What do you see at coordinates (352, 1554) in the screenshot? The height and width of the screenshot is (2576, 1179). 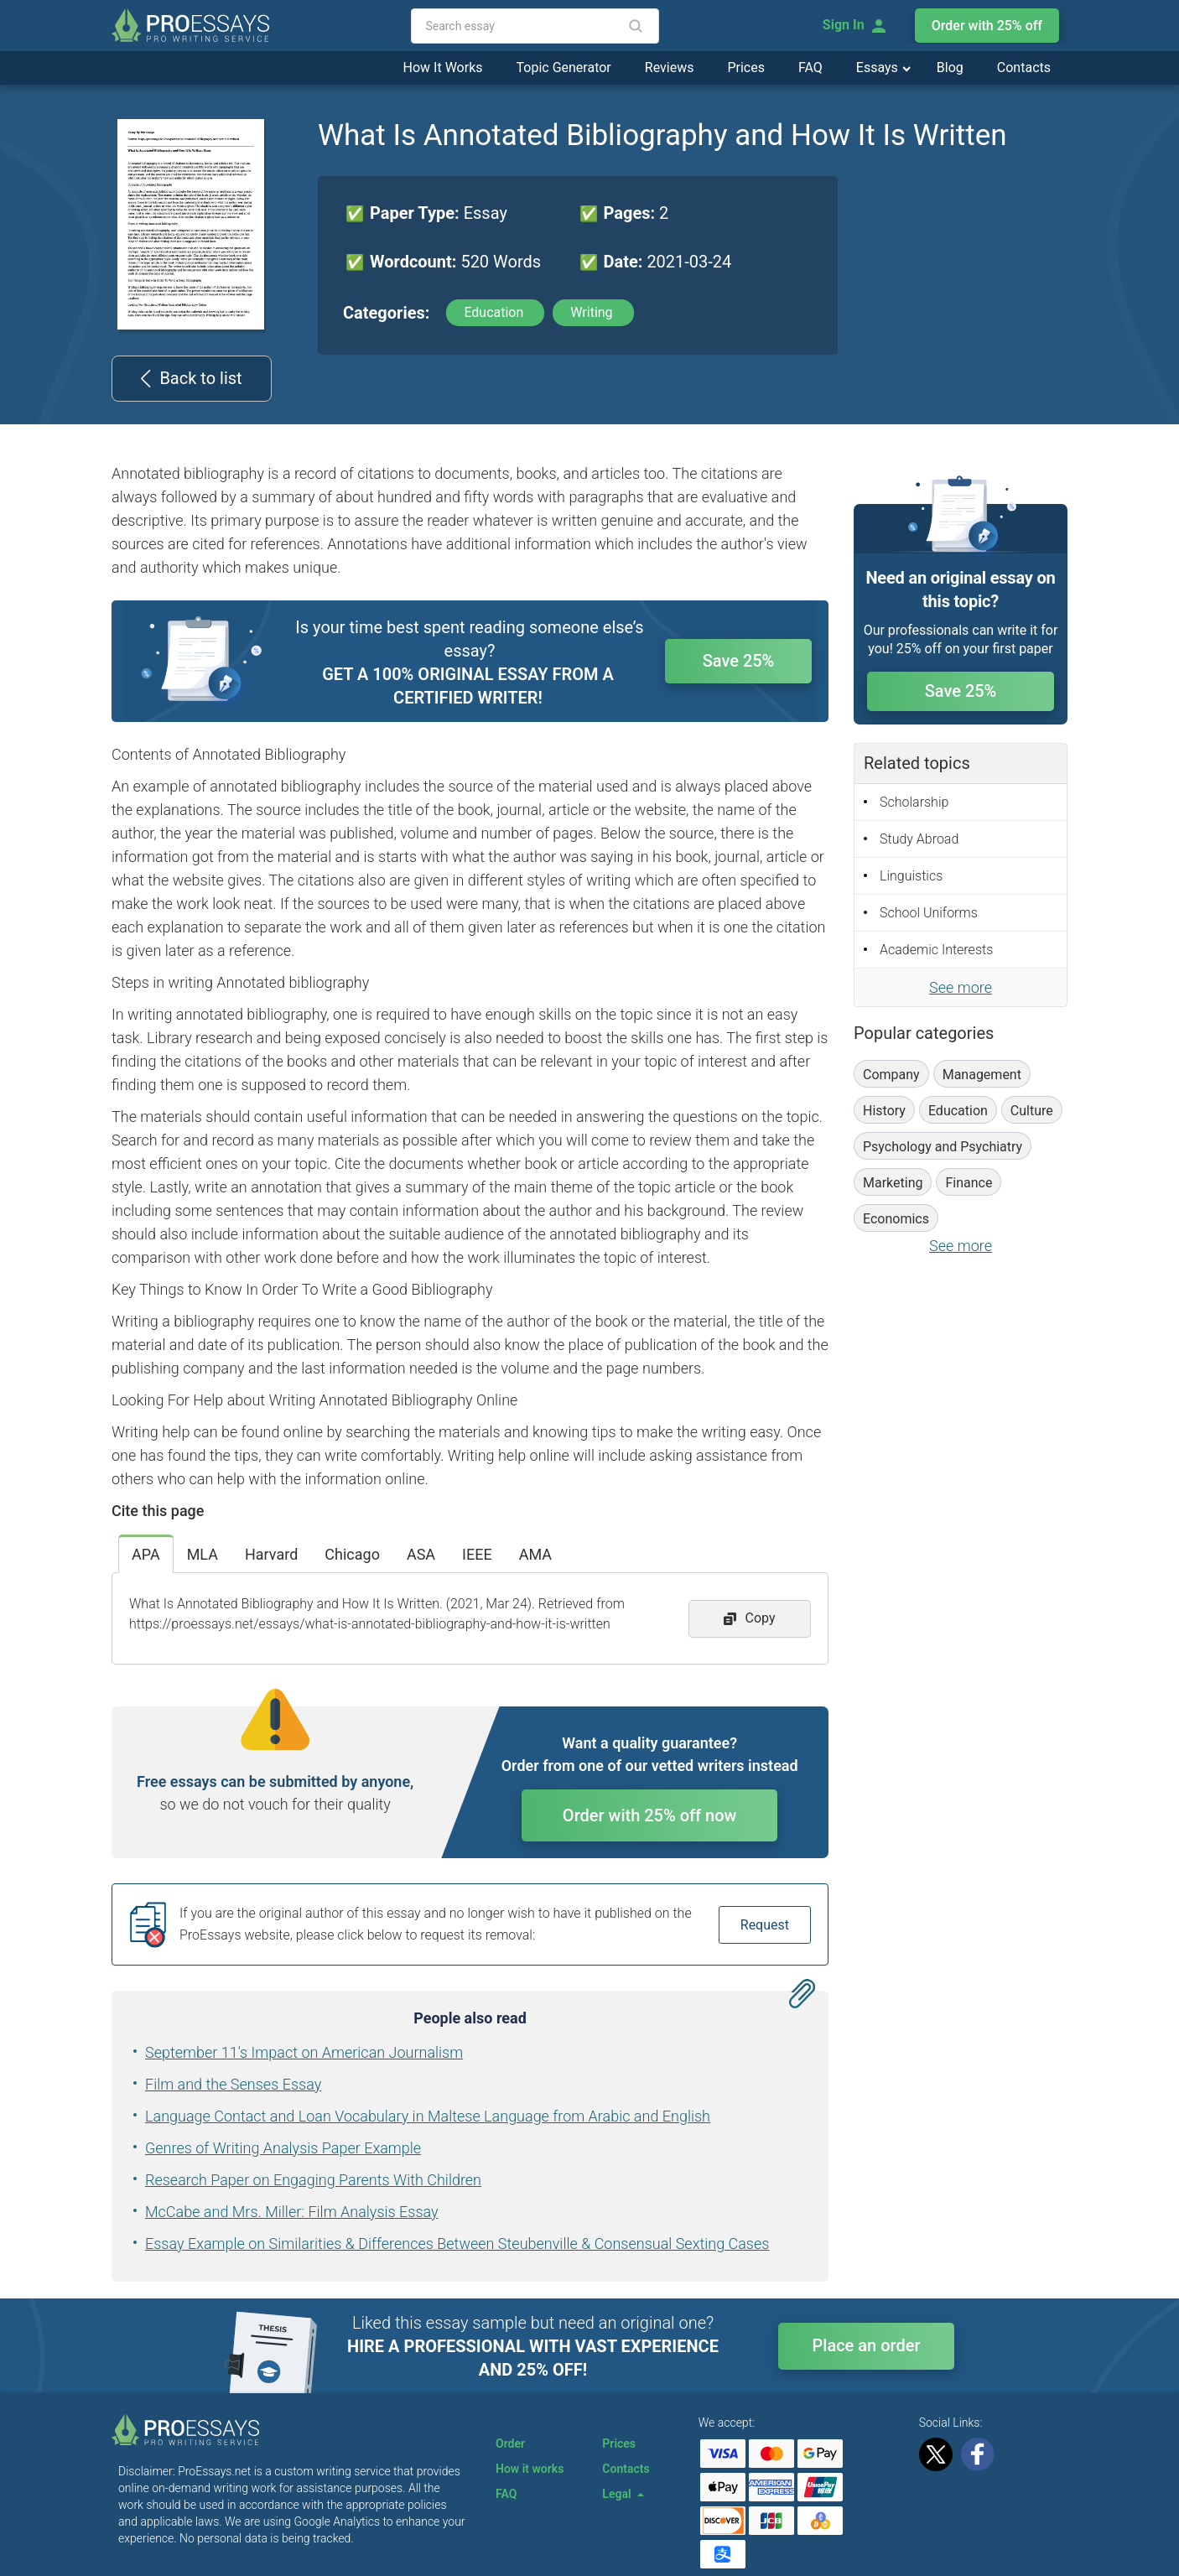 I see `Chicago` at bounding box center [352, 1554].